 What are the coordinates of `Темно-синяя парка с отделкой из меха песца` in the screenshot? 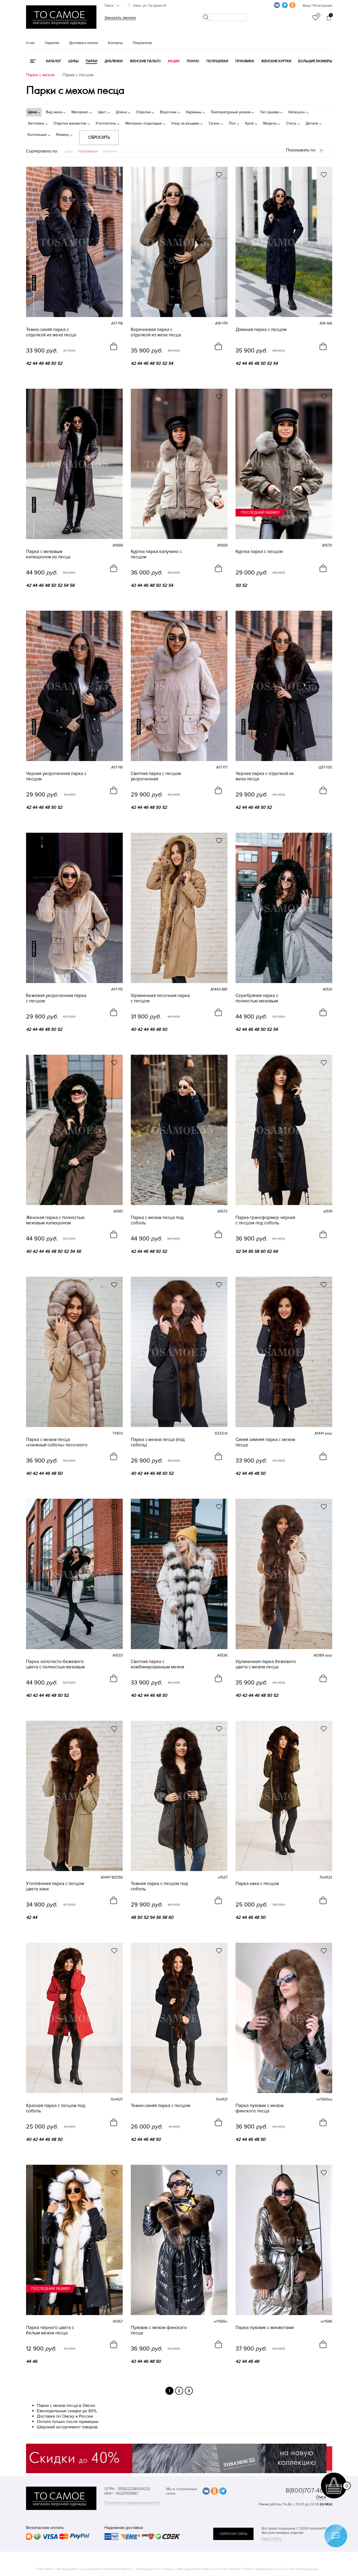 It's located at (51, 332).